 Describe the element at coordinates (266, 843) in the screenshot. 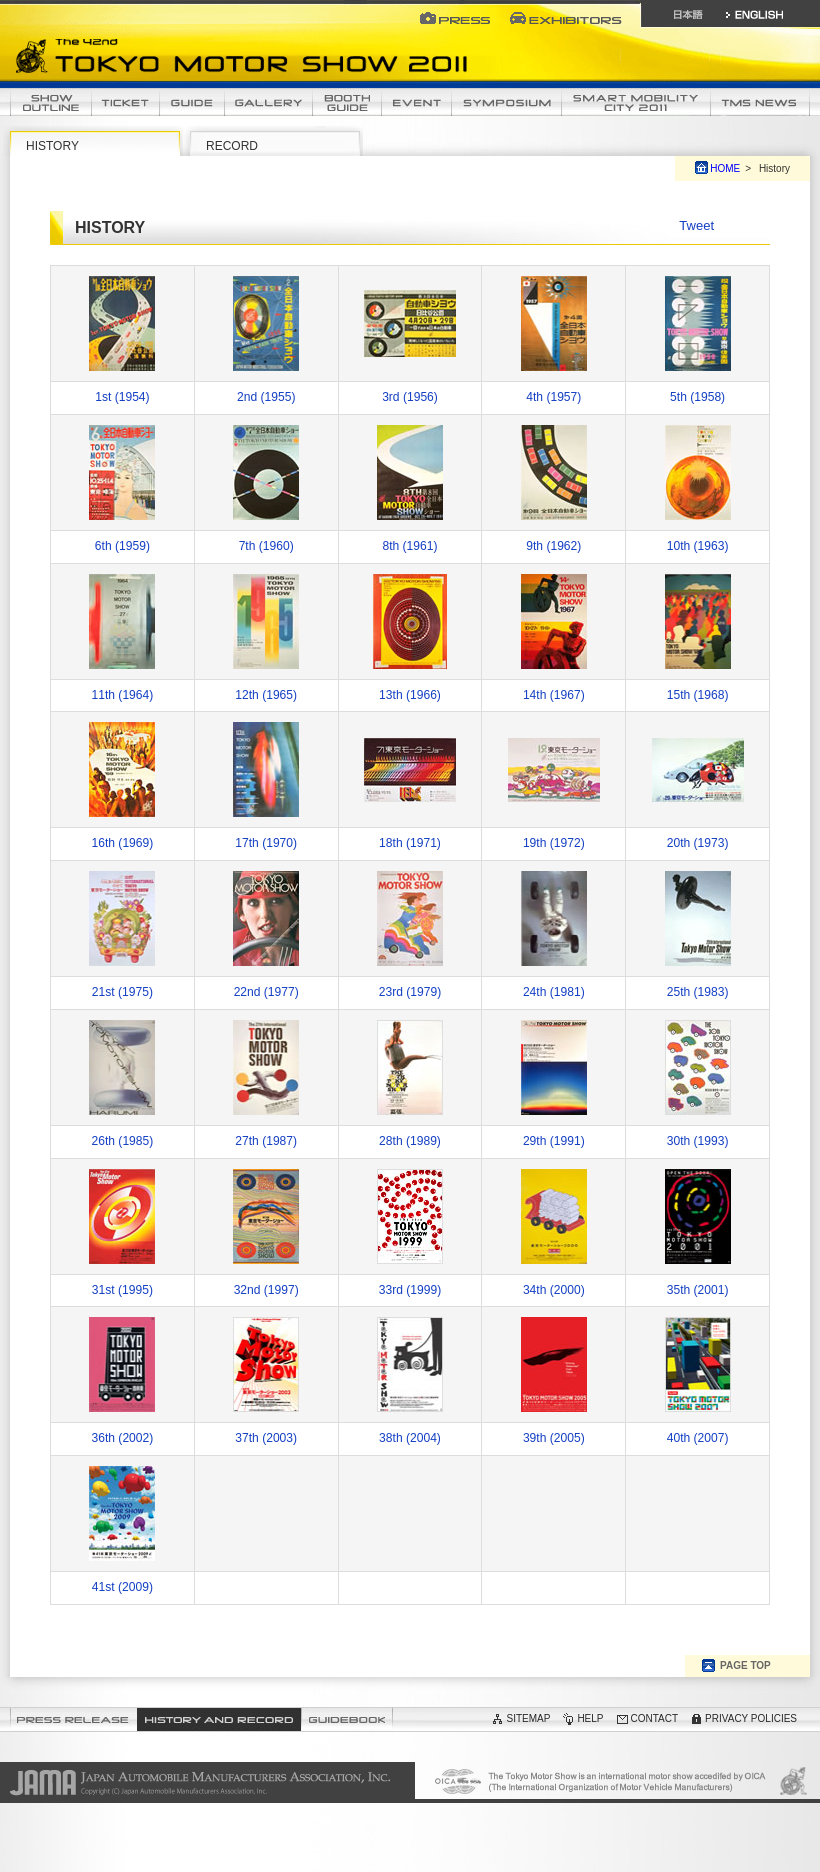

I see `17th (1970)` at that location.